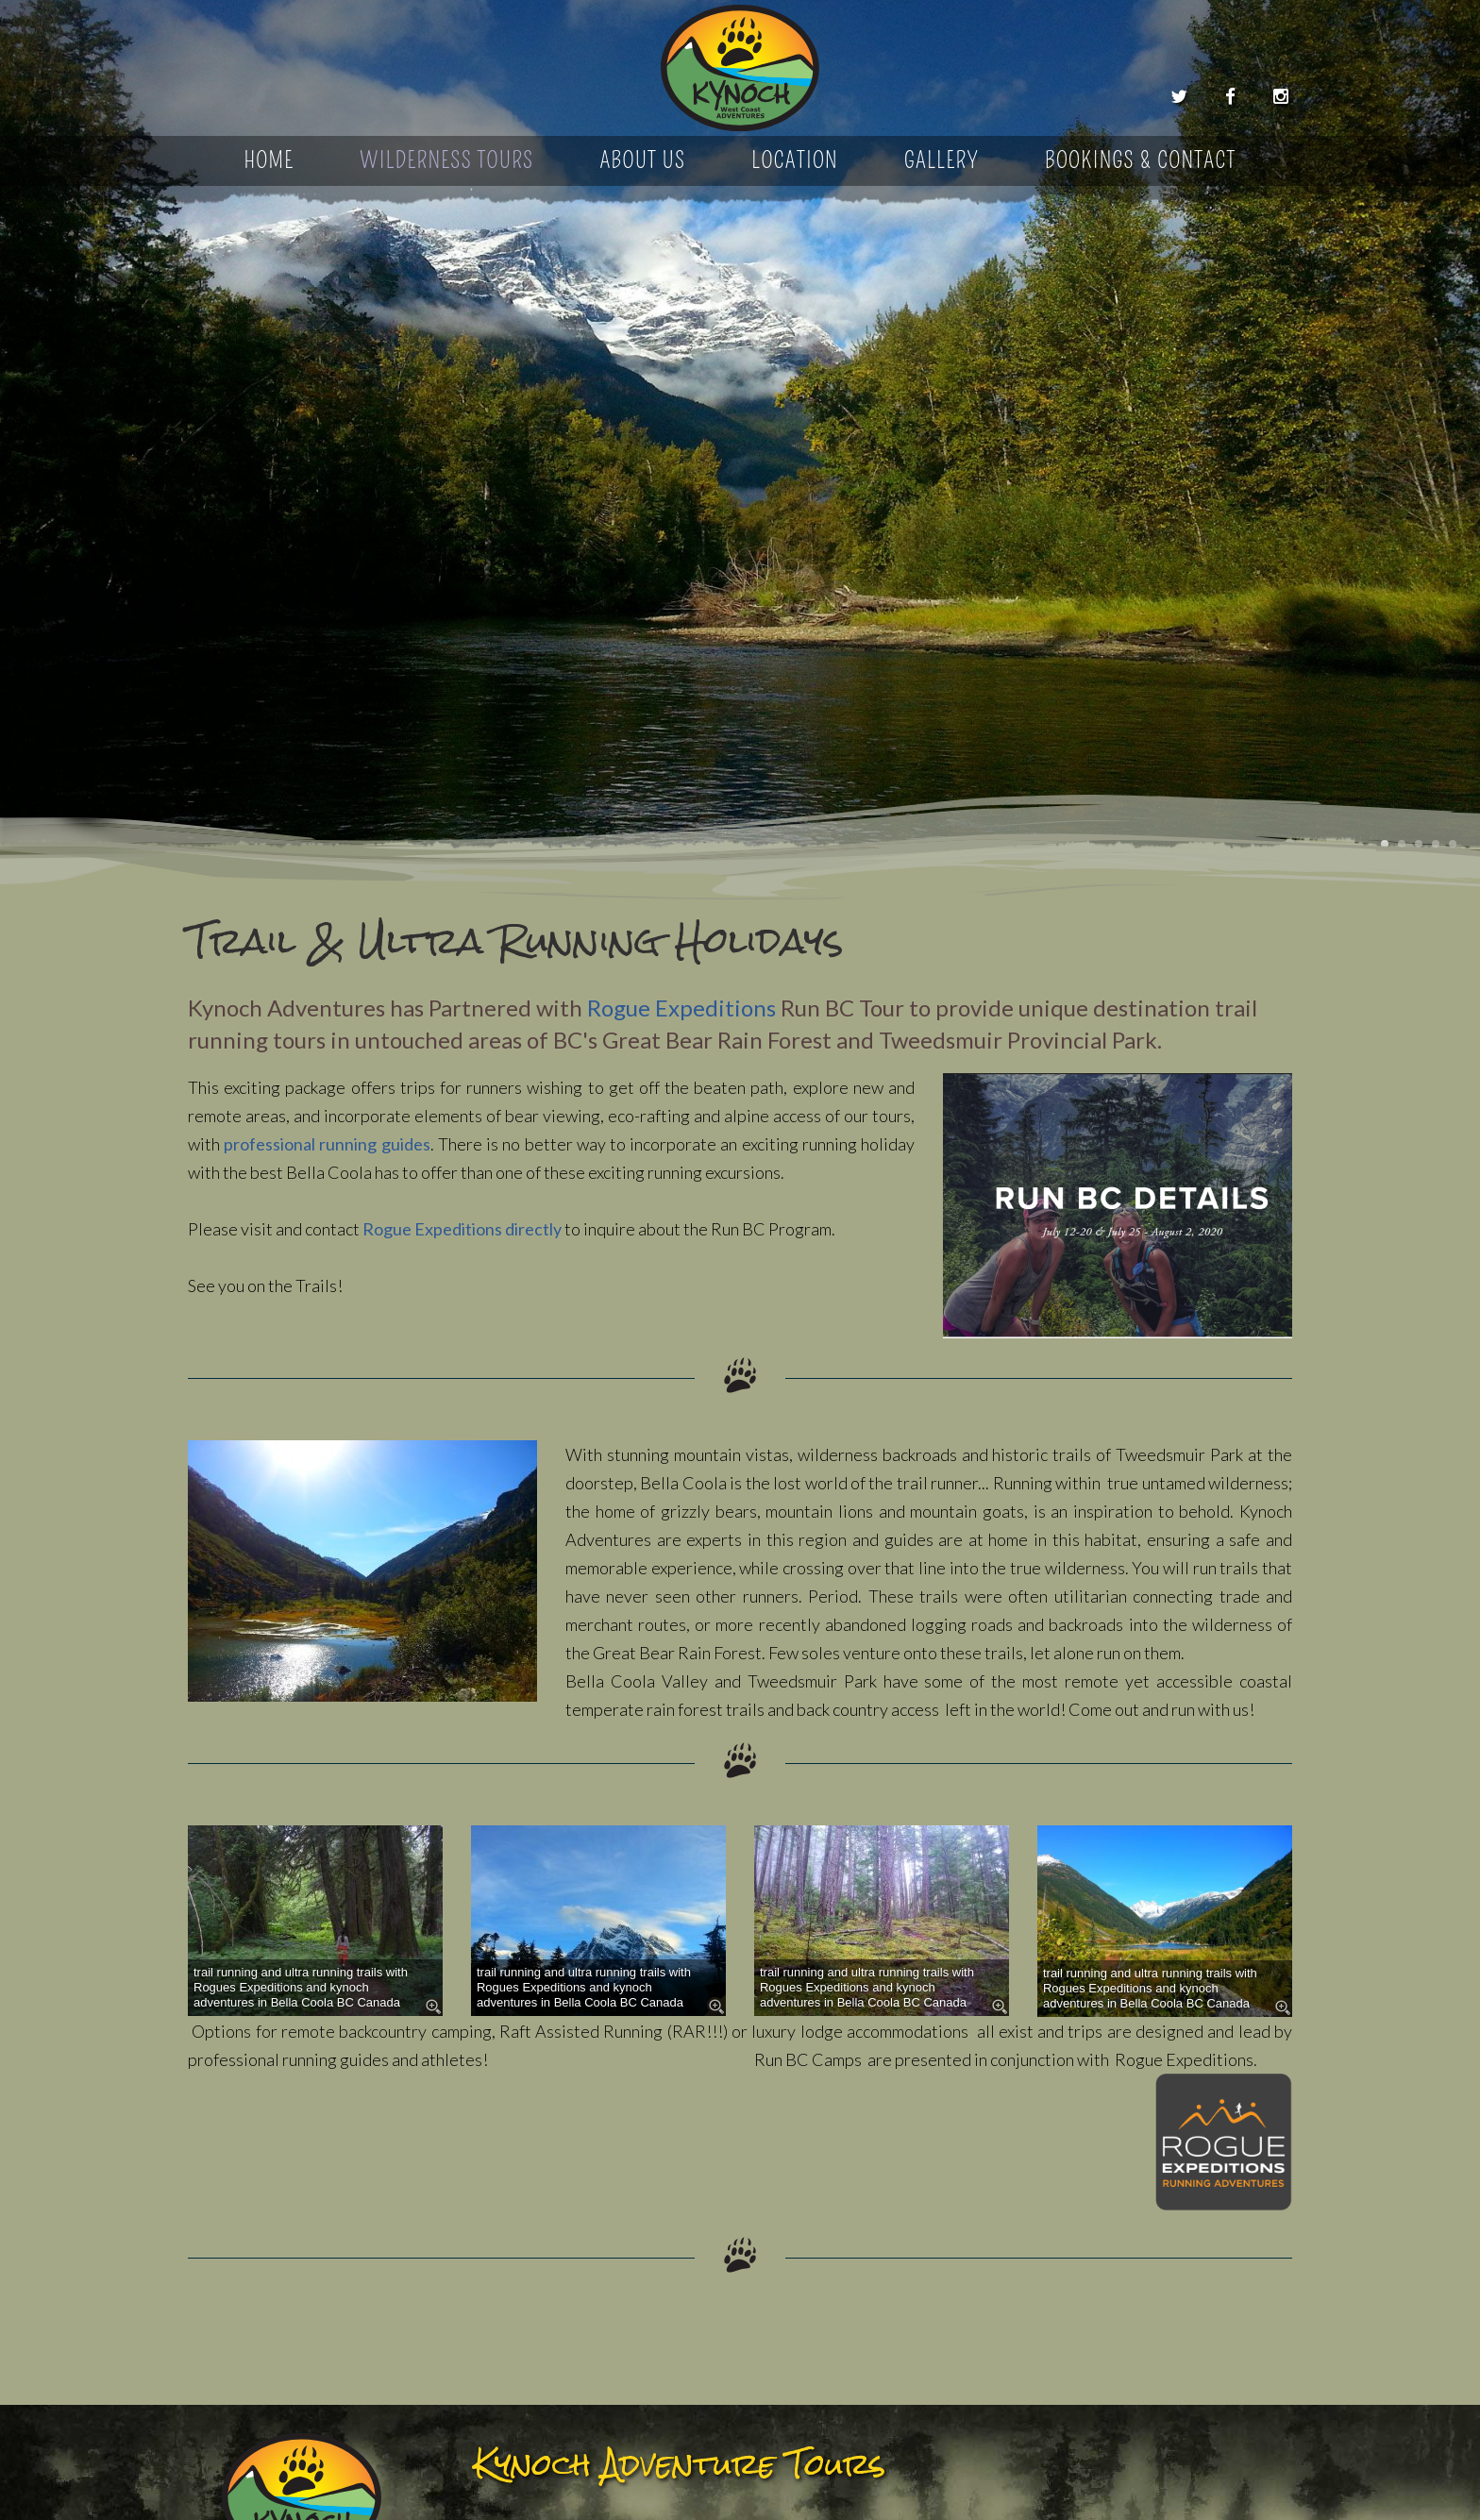  Describe the element at coordinates (740, 68) in the screenshot. I see `Kynoch Adventure Tours` at that location.